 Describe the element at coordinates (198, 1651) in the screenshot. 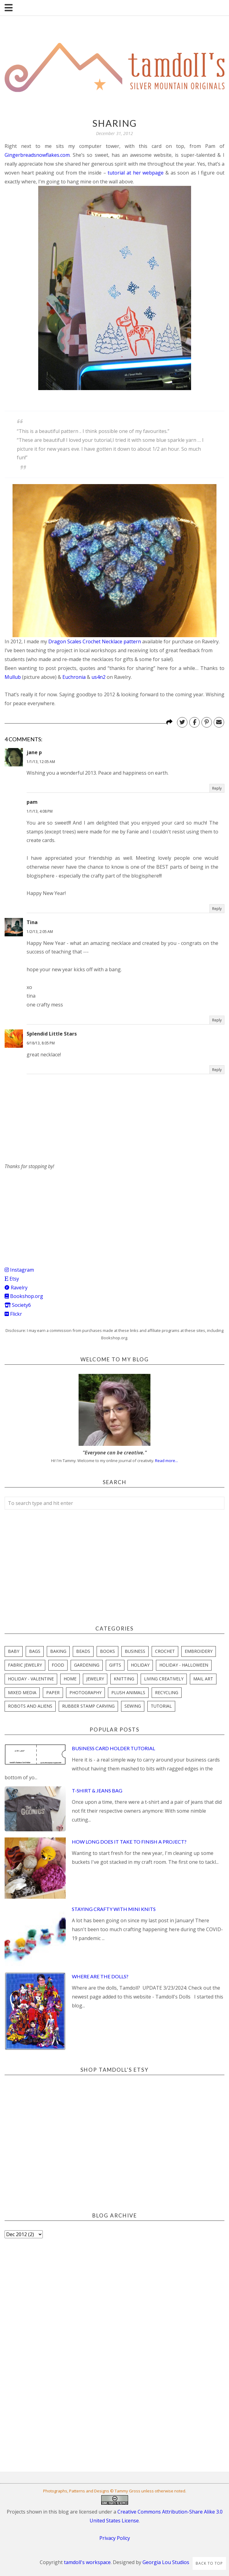

I see `embroidery` at that location.